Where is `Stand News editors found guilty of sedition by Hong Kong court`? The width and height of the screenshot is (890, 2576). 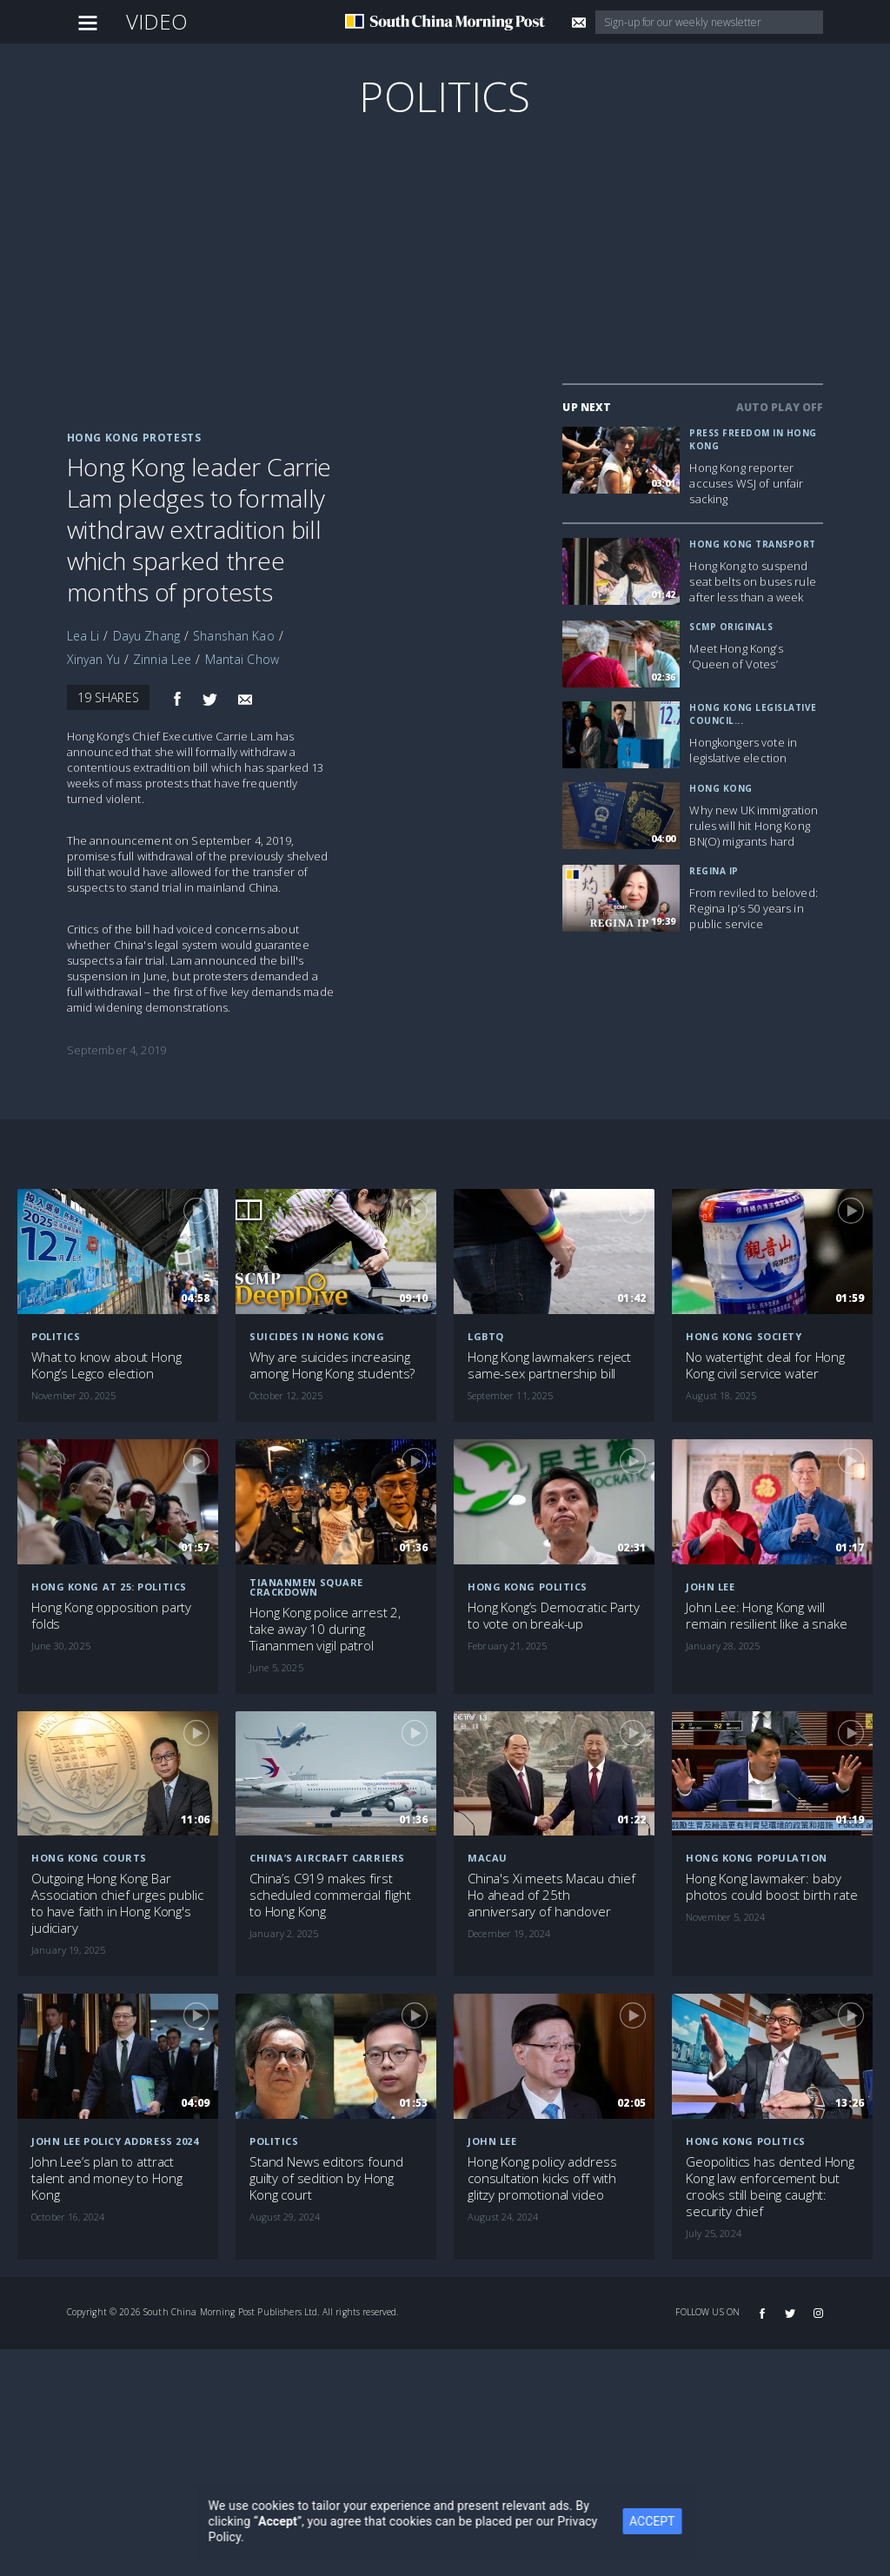 Stand News editors found guilty of sedition by Hong Kong court is located at coordinates (325, 2178).